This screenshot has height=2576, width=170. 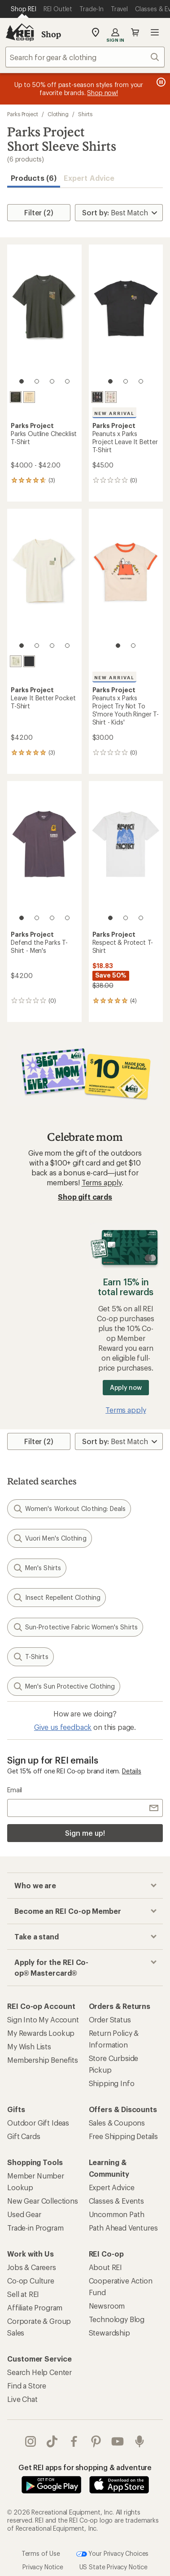 I want to click on Sign Into My Account, so click(x=43, y=2019).